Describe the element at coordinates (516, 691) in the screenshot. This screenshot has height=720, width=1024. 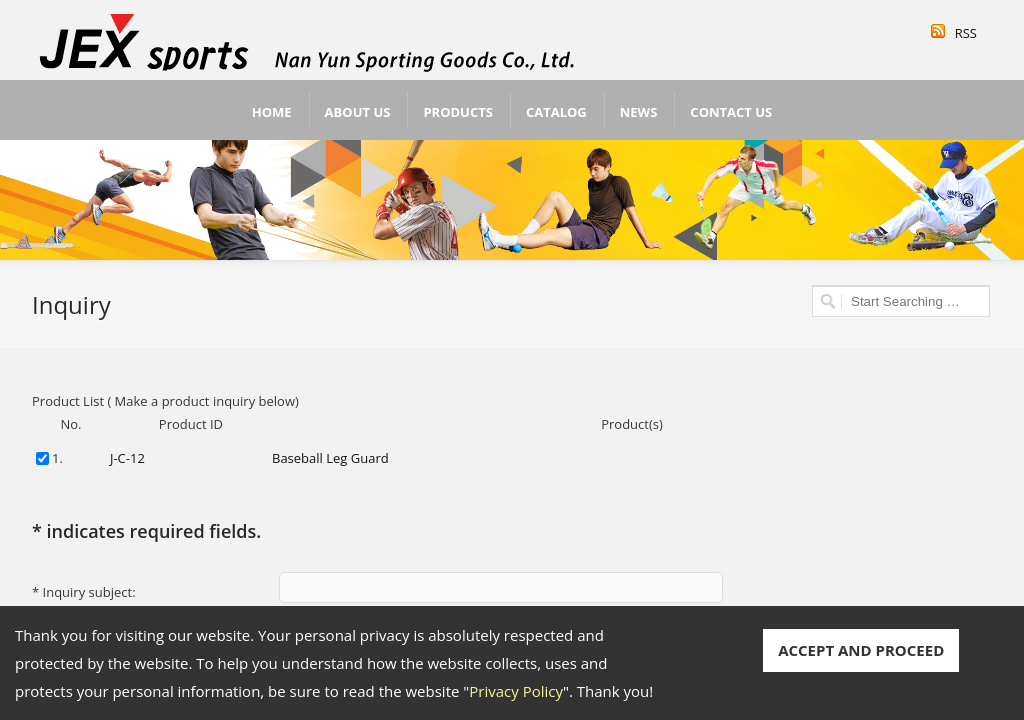
I see `Privacy Policy` at that location.